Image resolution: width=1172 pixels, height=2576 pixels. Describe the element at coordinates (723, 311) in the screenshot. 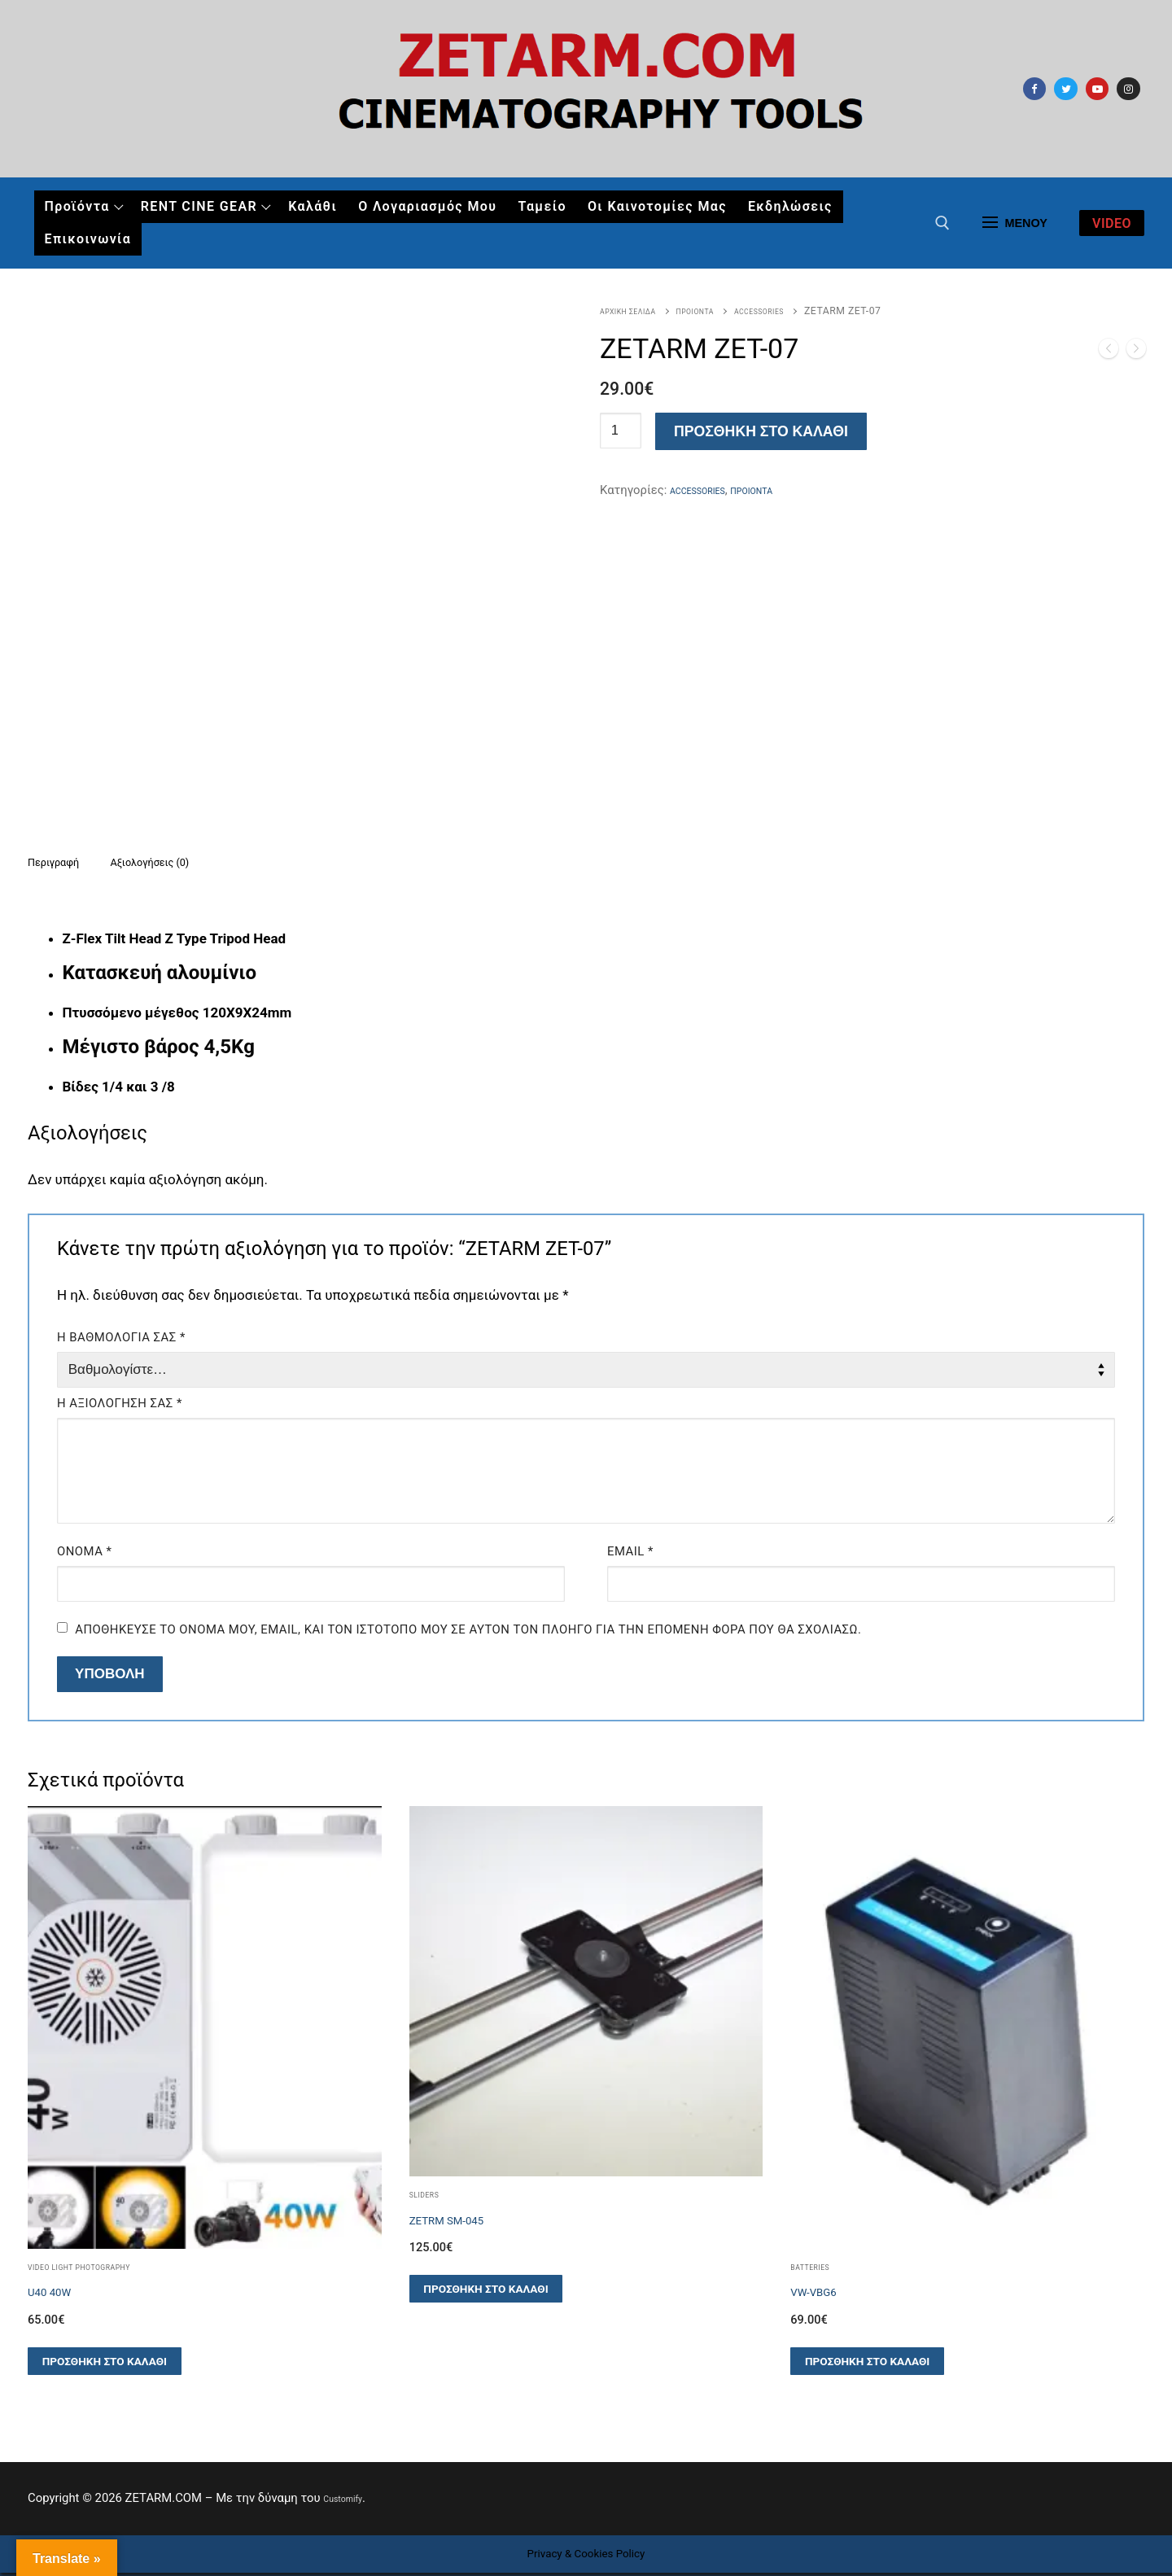

I see `ΠΡΟΙΟΝΤΑ` at that location.